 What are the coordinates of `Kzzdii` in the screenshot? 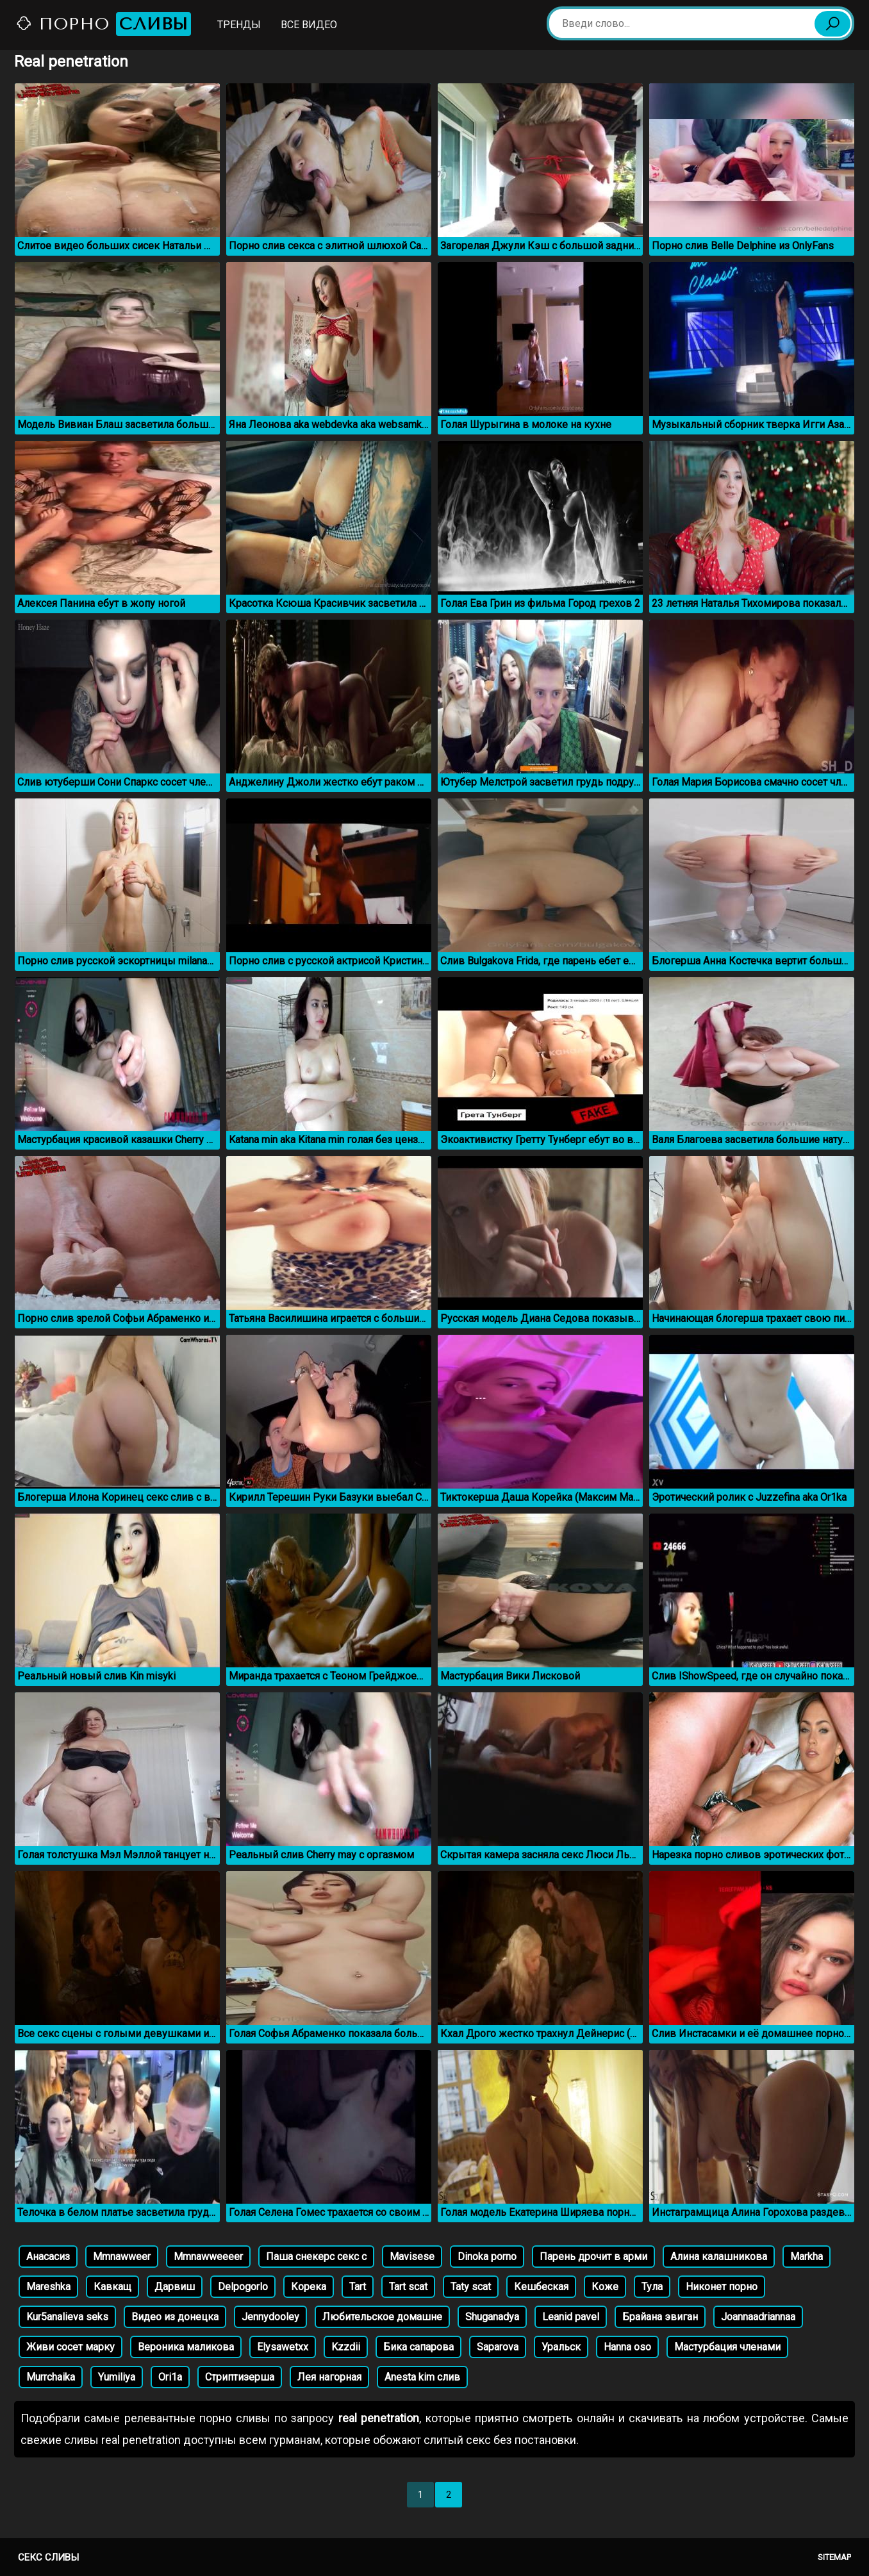 It's located at (345, 2347).